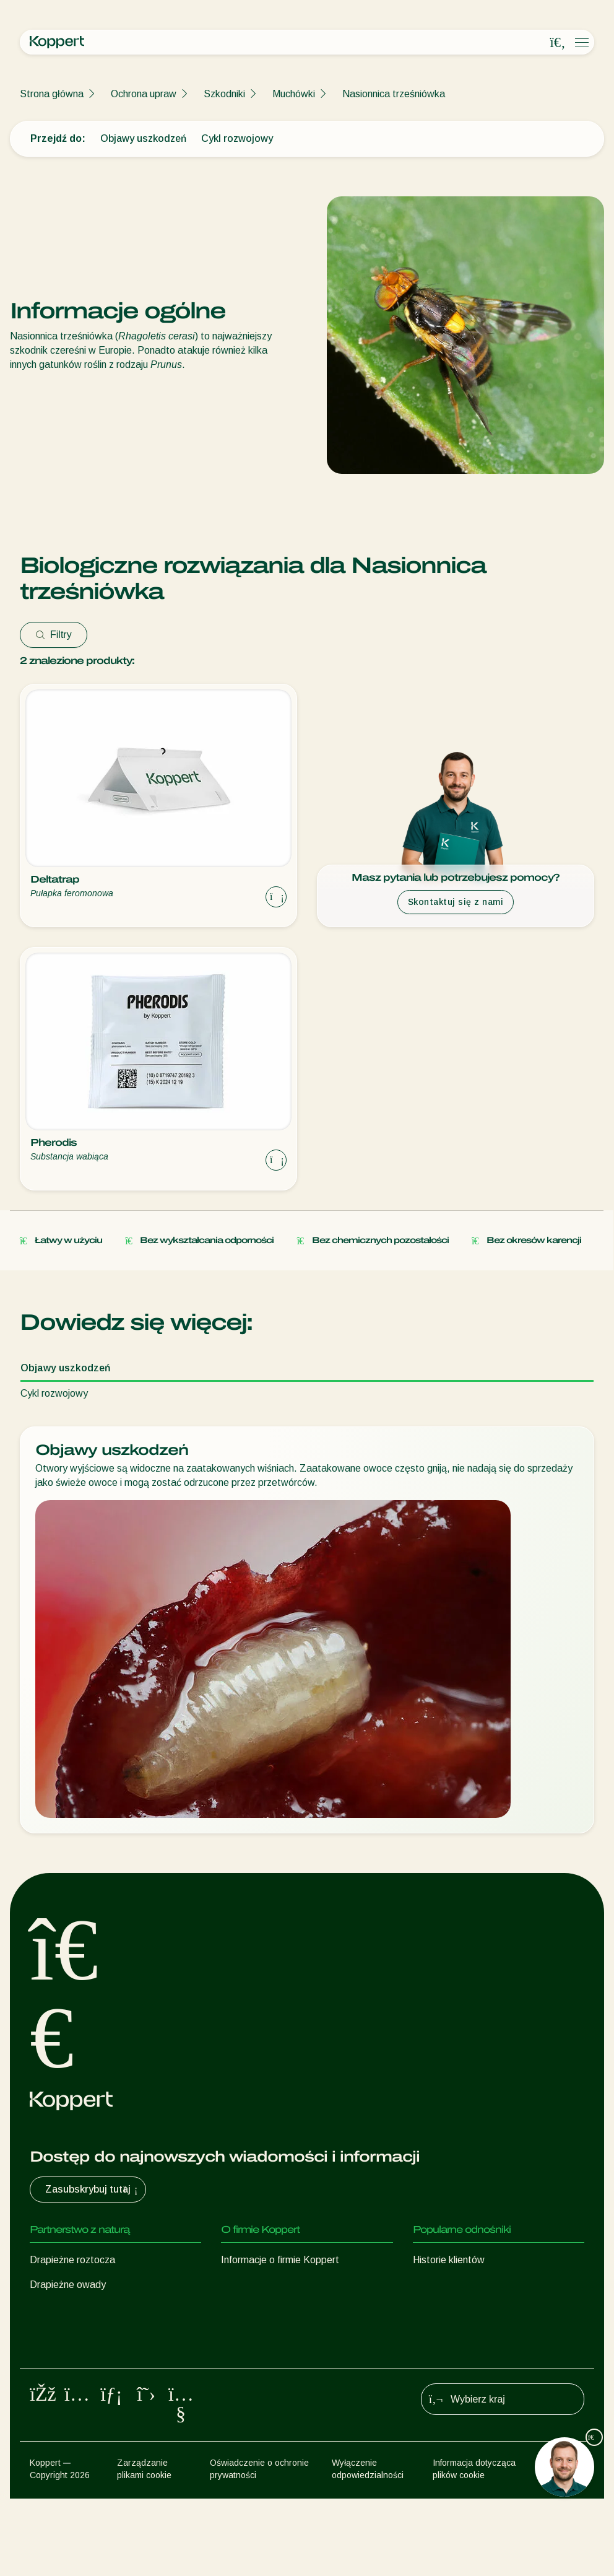  I want to click on Nasionnica trześniówka, so click(393, 94).